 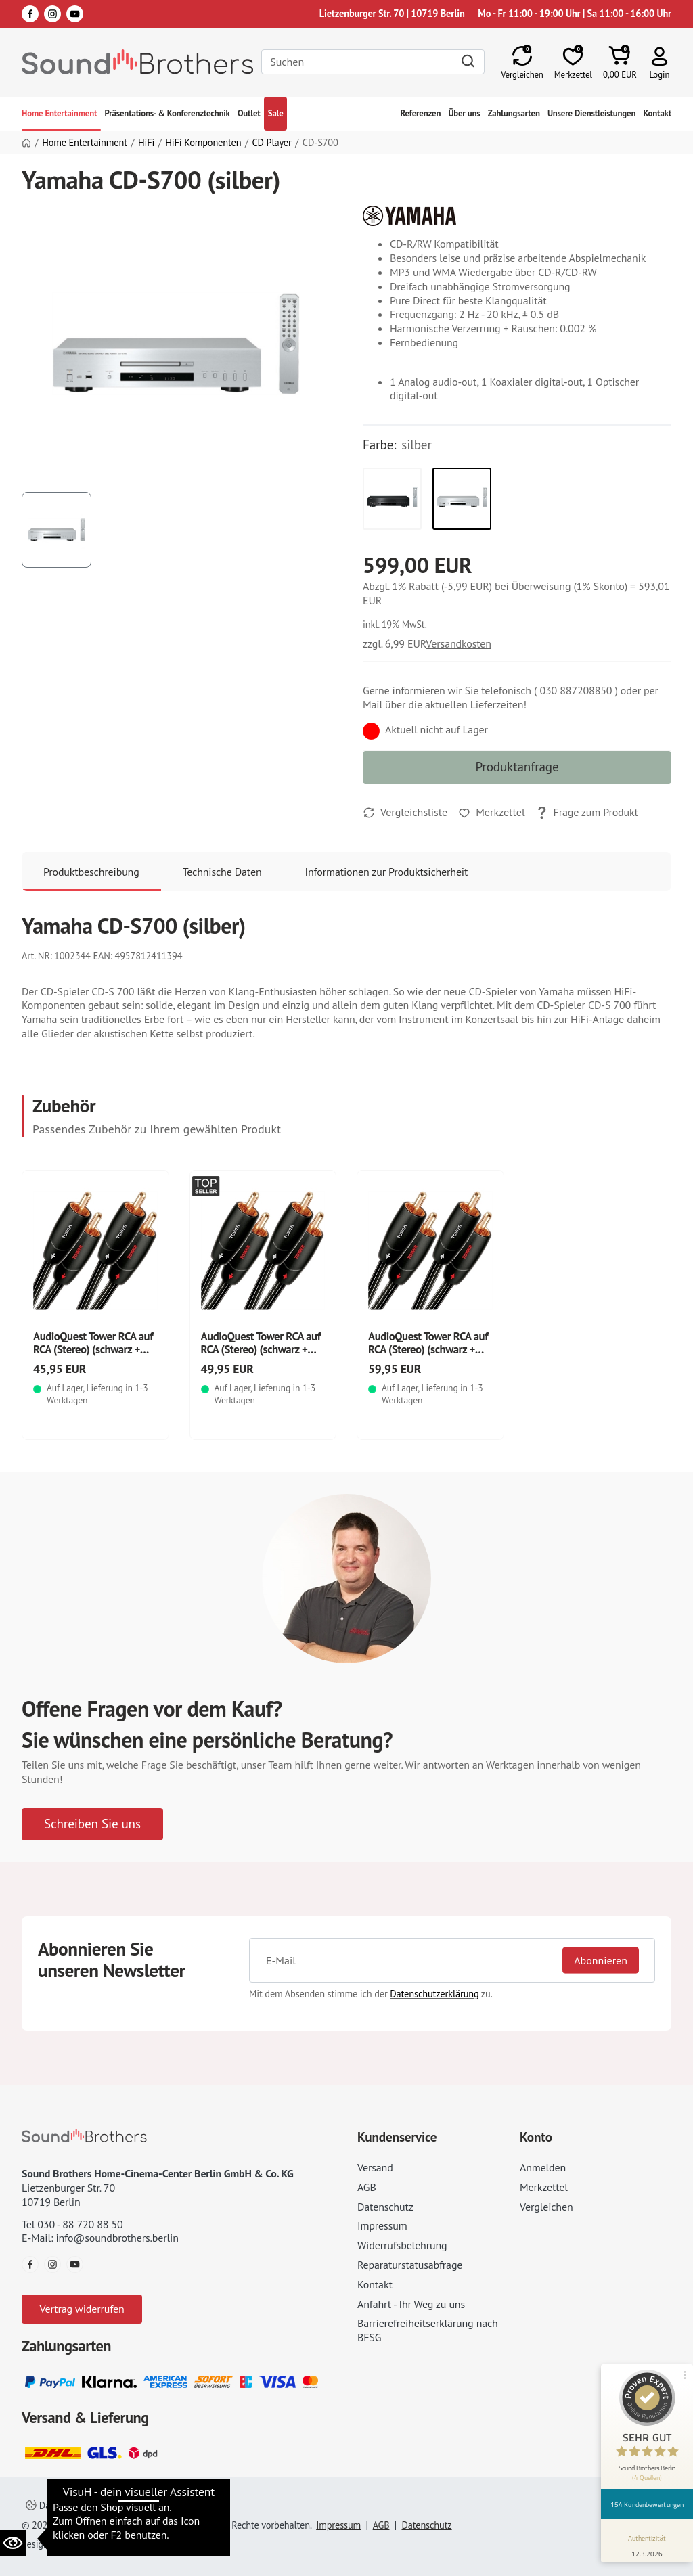 What do you see at coordinates (546, 2206) in the screenshot?
I see `Vergleichen` at bounding box center [546, 2206].